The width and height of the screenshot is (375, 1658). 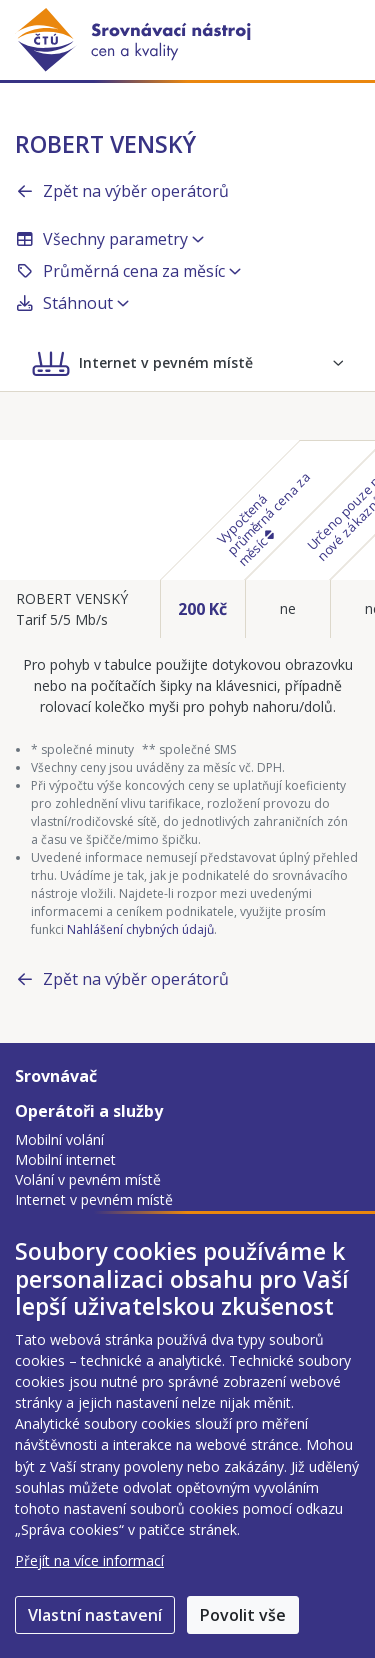 What do you see at coordinates (263, 518) in the screenshot?
I see `Vypočtená průměrná cena za měsíc` at bounding box center [263, 518].